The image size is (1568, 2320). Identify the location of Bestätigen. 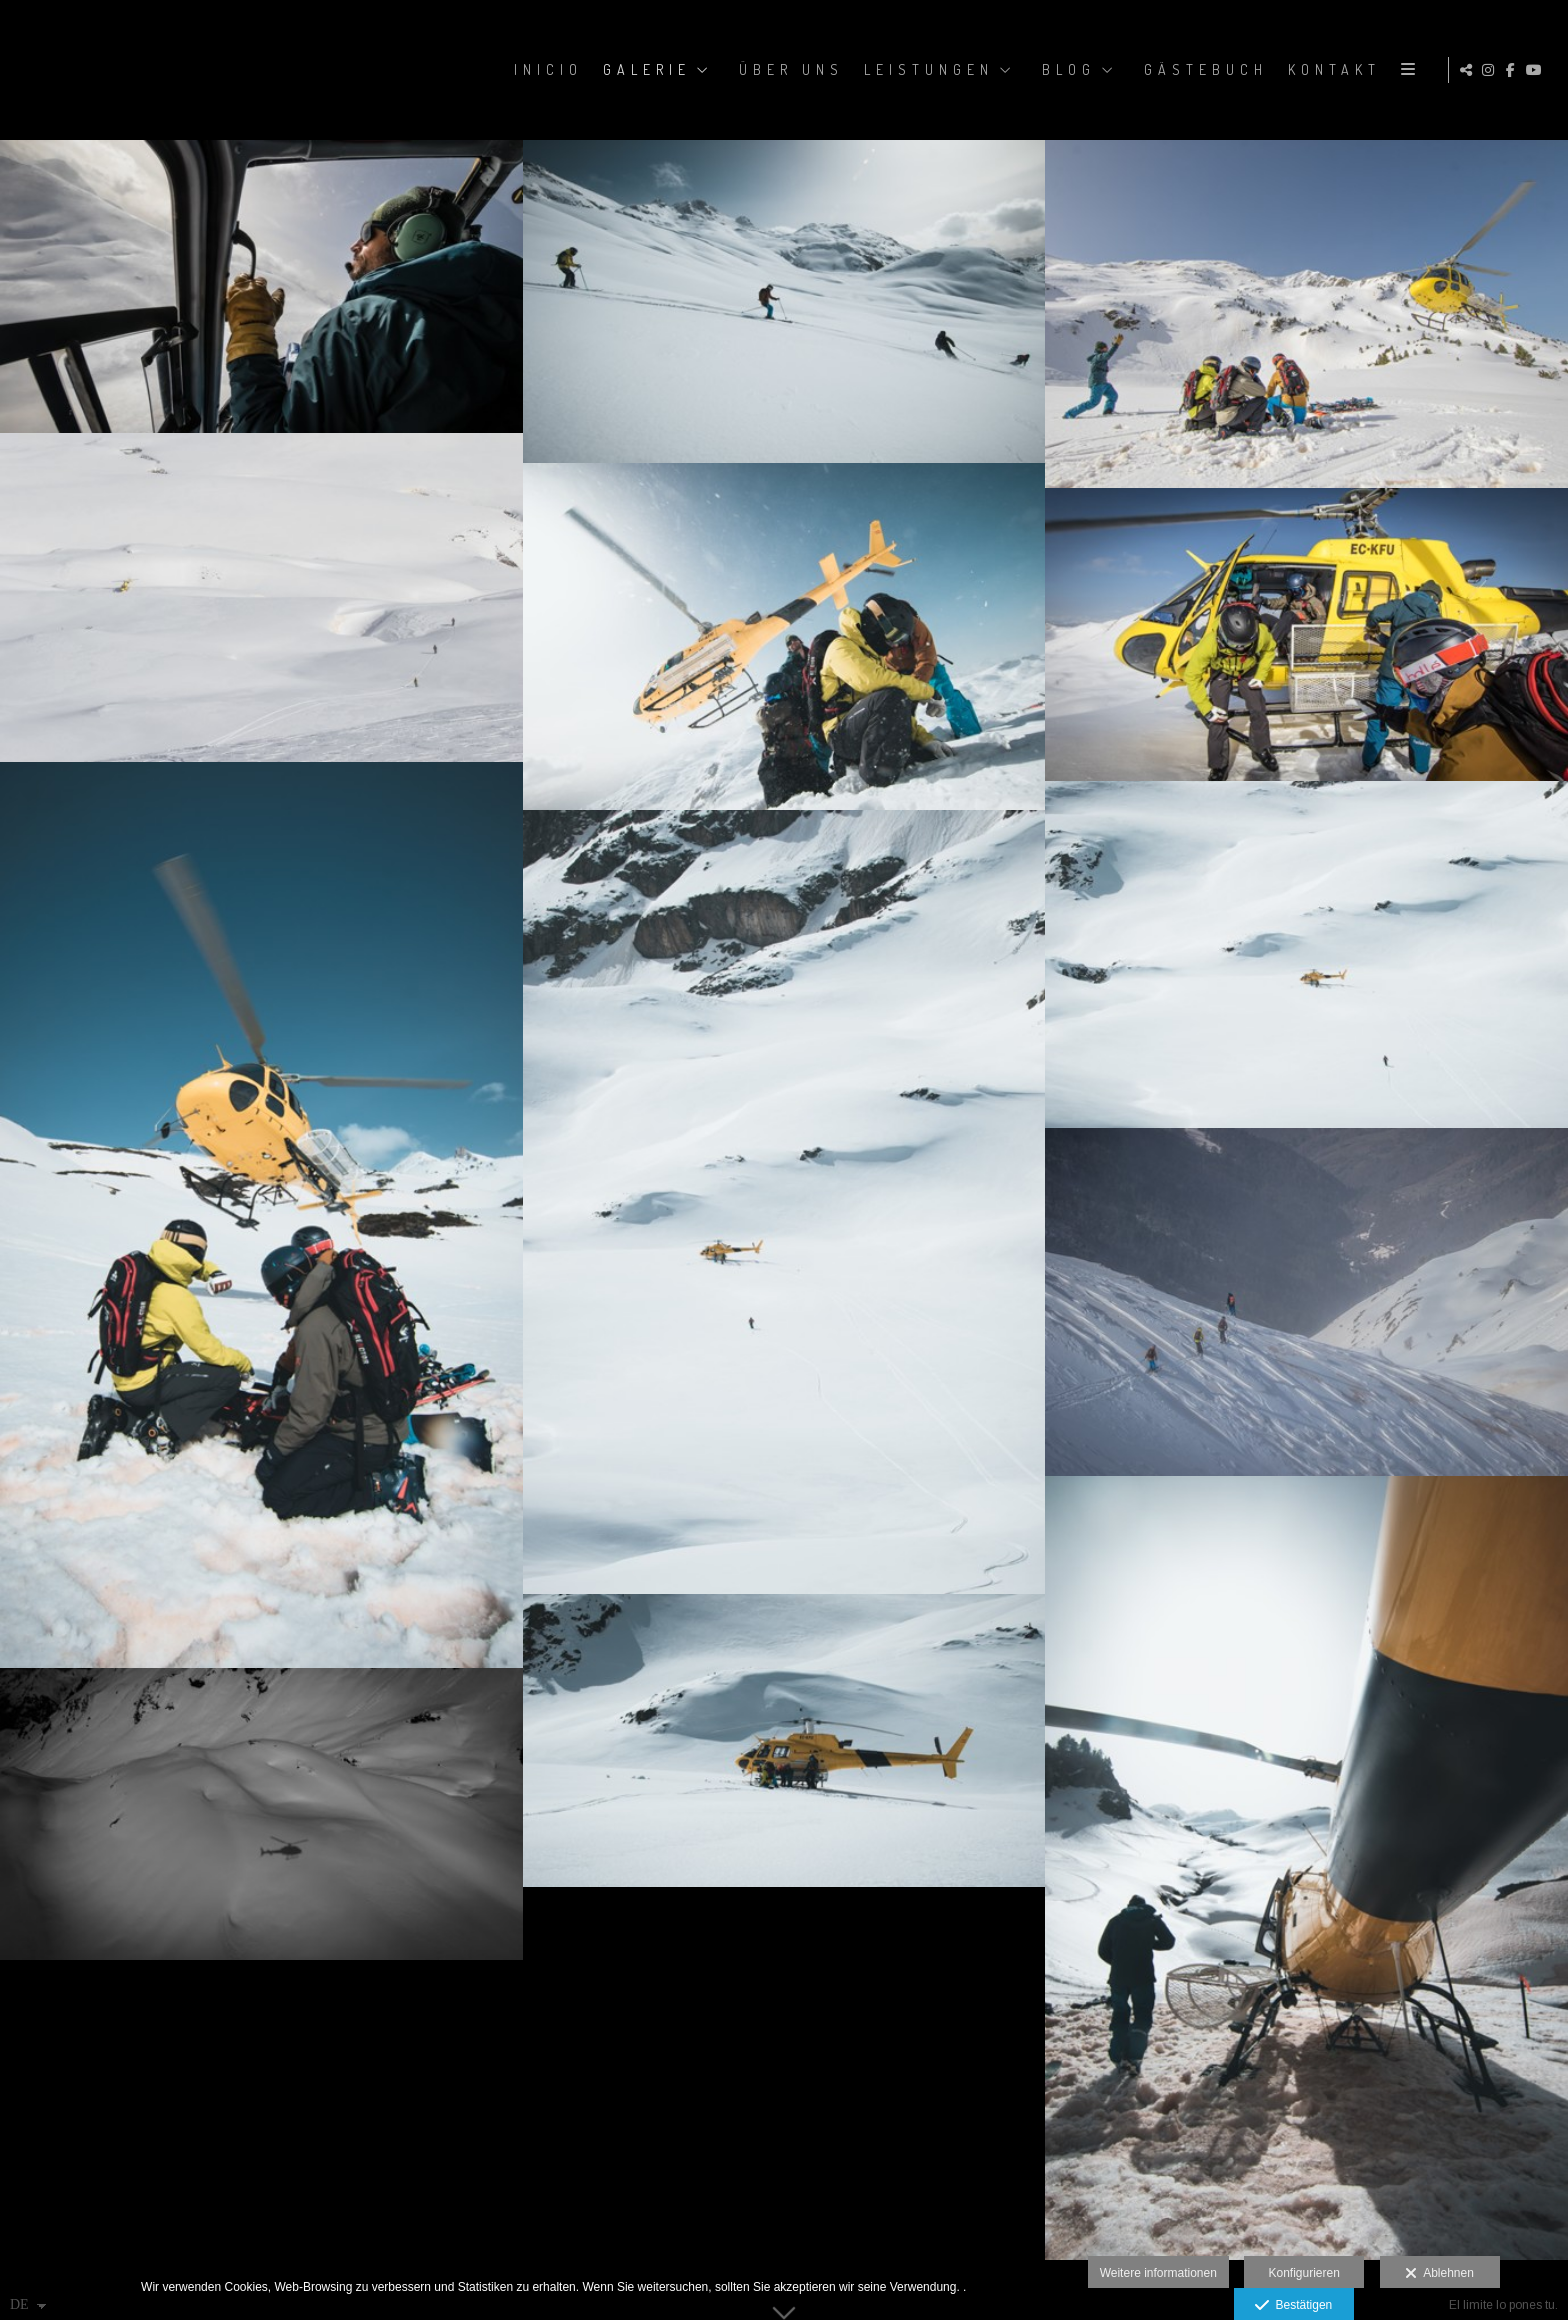
(1293, 2306).